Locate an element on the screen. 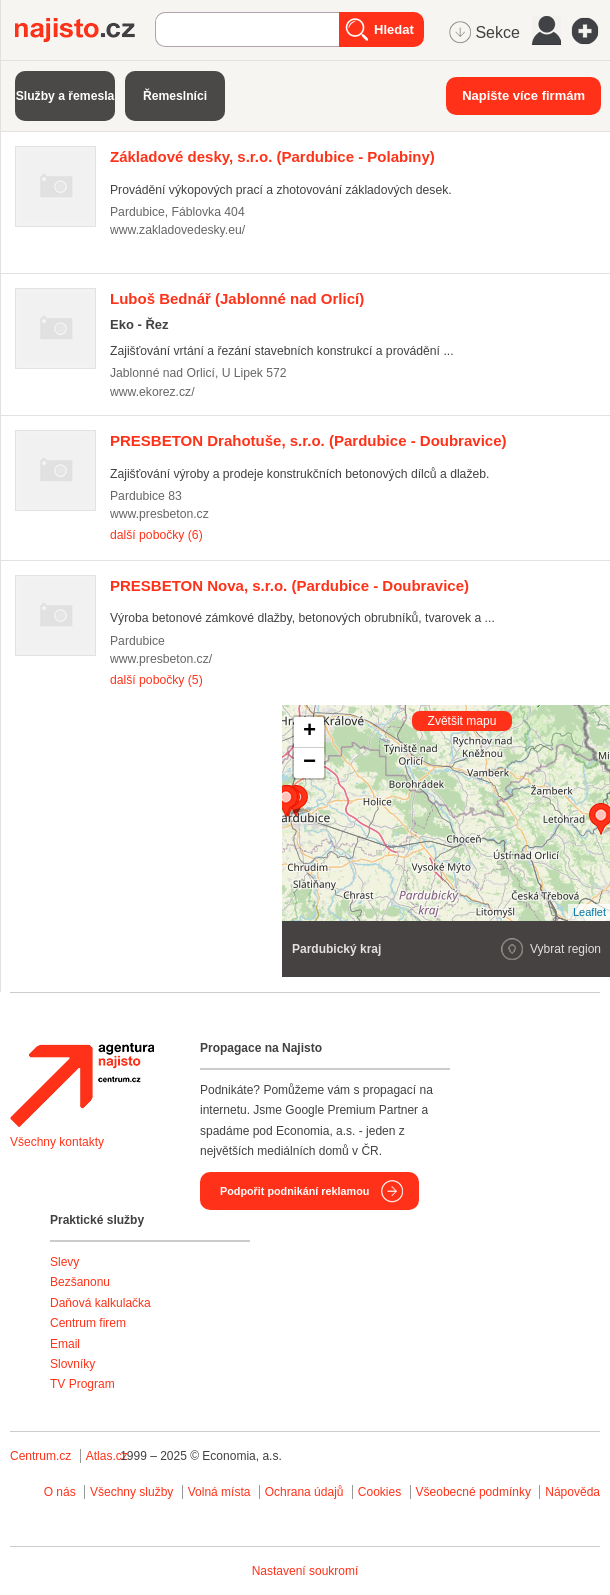 Image resolution: width=610 pixels, height=1595 pixels. Slevy is located at coordinates (64, 1262).